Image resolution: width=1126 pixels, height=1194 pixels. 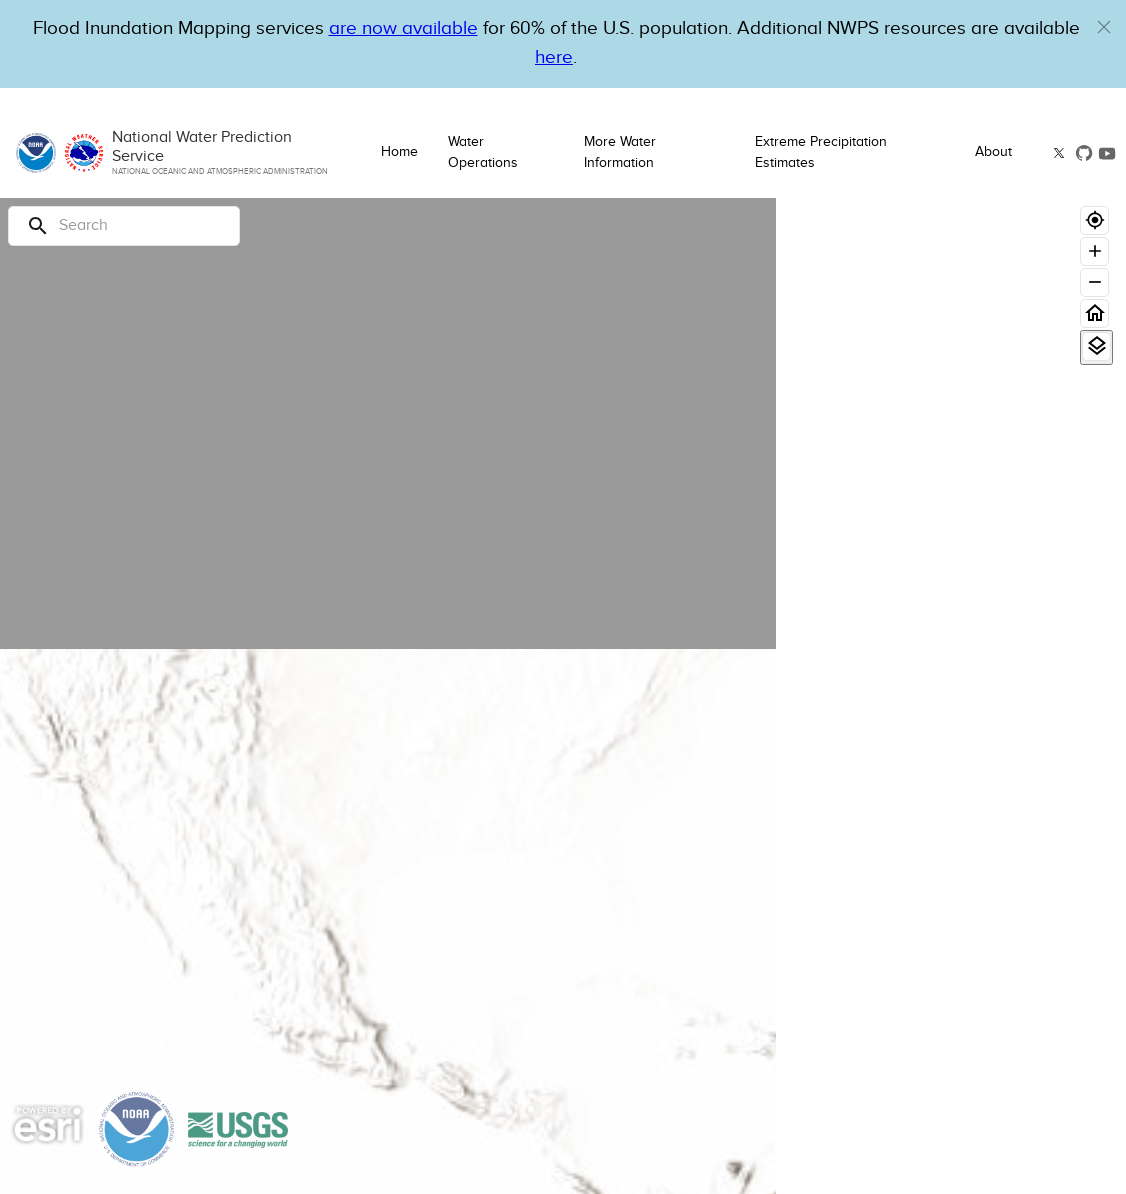 I want to click on [Search], so click(x=124, y=226).